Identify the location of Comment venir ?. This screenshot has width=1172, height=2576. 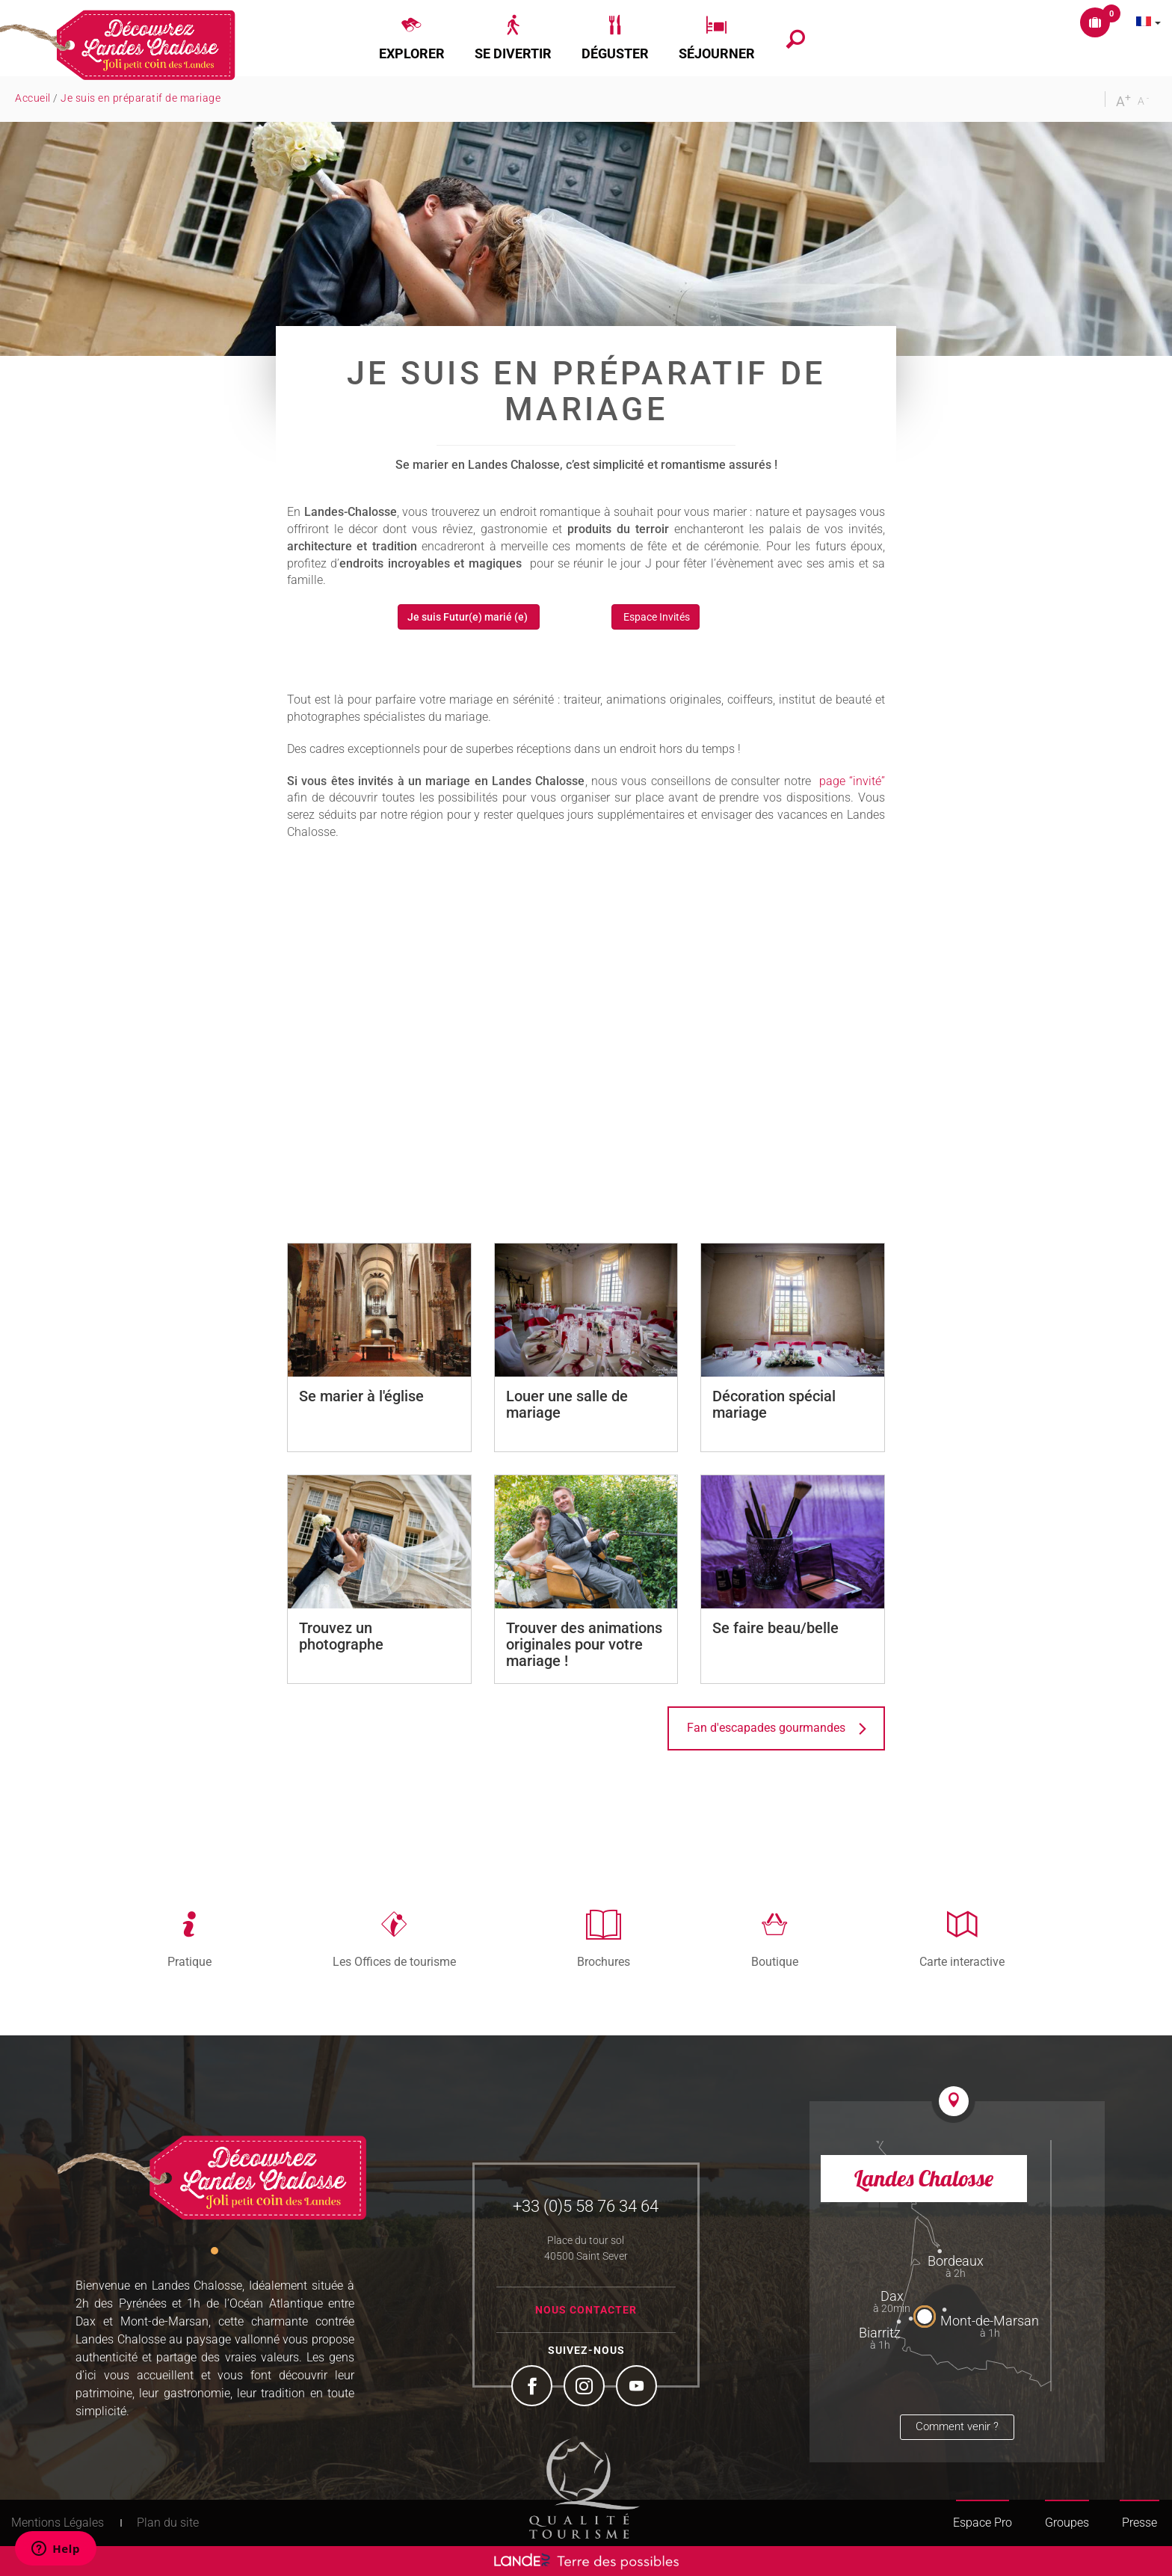
(957, 2426).